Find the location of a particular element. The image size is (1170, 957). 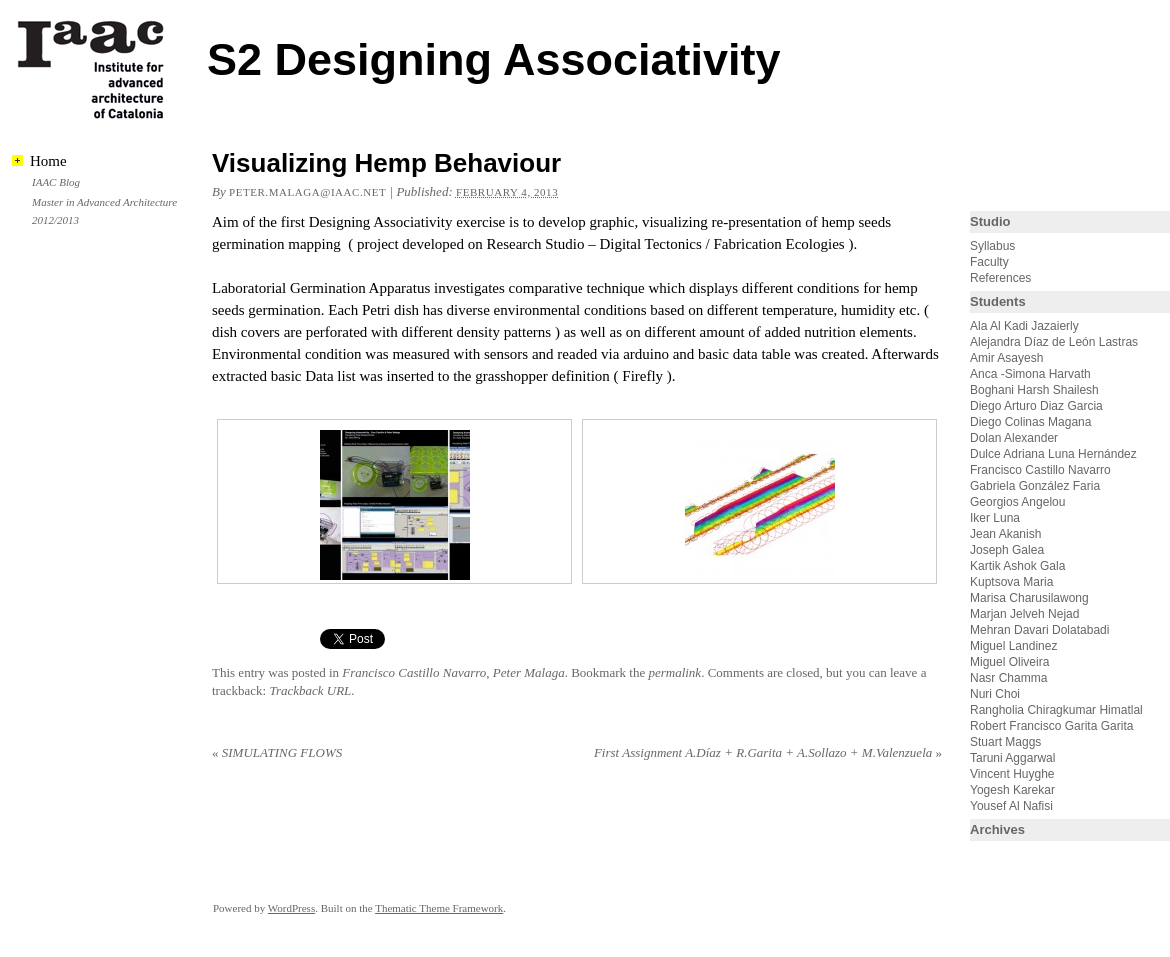

Boghani Harsh Shailesh is located at coordinates (1034, 390).